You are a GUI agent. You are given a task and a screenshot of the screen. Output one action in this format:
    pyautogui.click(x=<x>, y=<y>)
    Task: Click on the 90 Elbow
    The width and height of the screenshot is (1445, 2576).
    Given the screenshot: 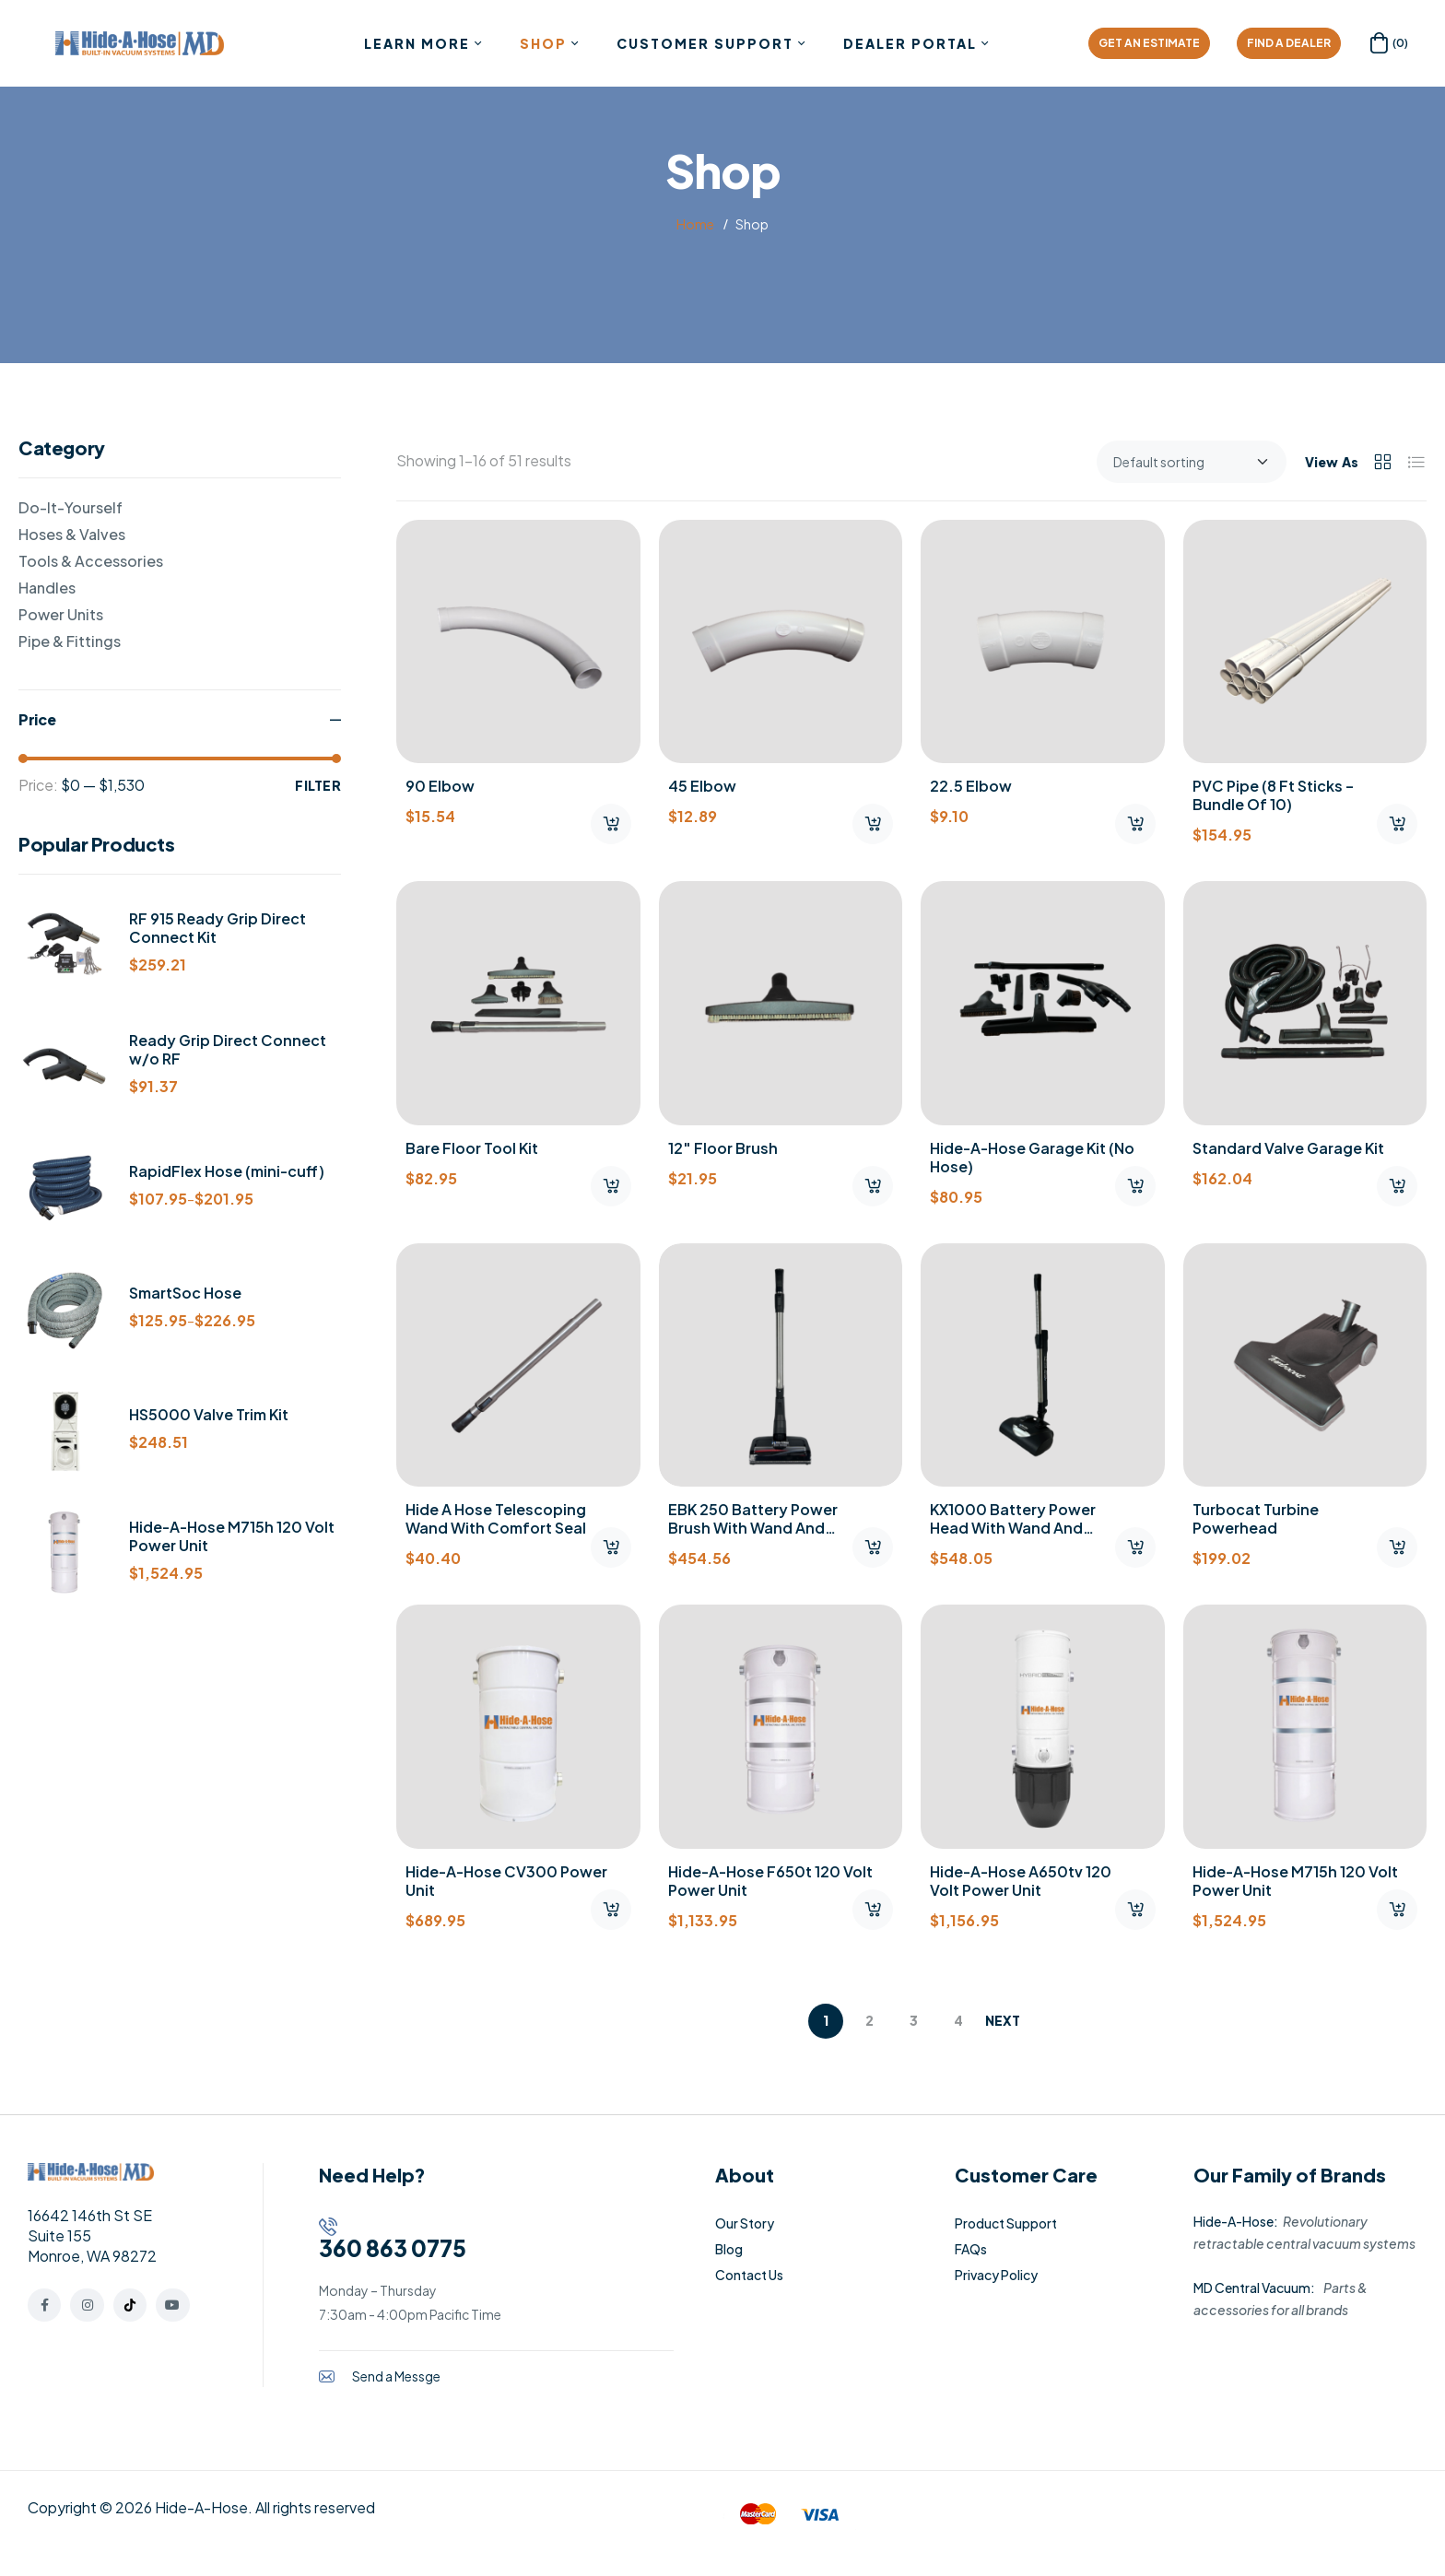 What is the action you would take?
    pyautogui.click(x=440, y=785)
    